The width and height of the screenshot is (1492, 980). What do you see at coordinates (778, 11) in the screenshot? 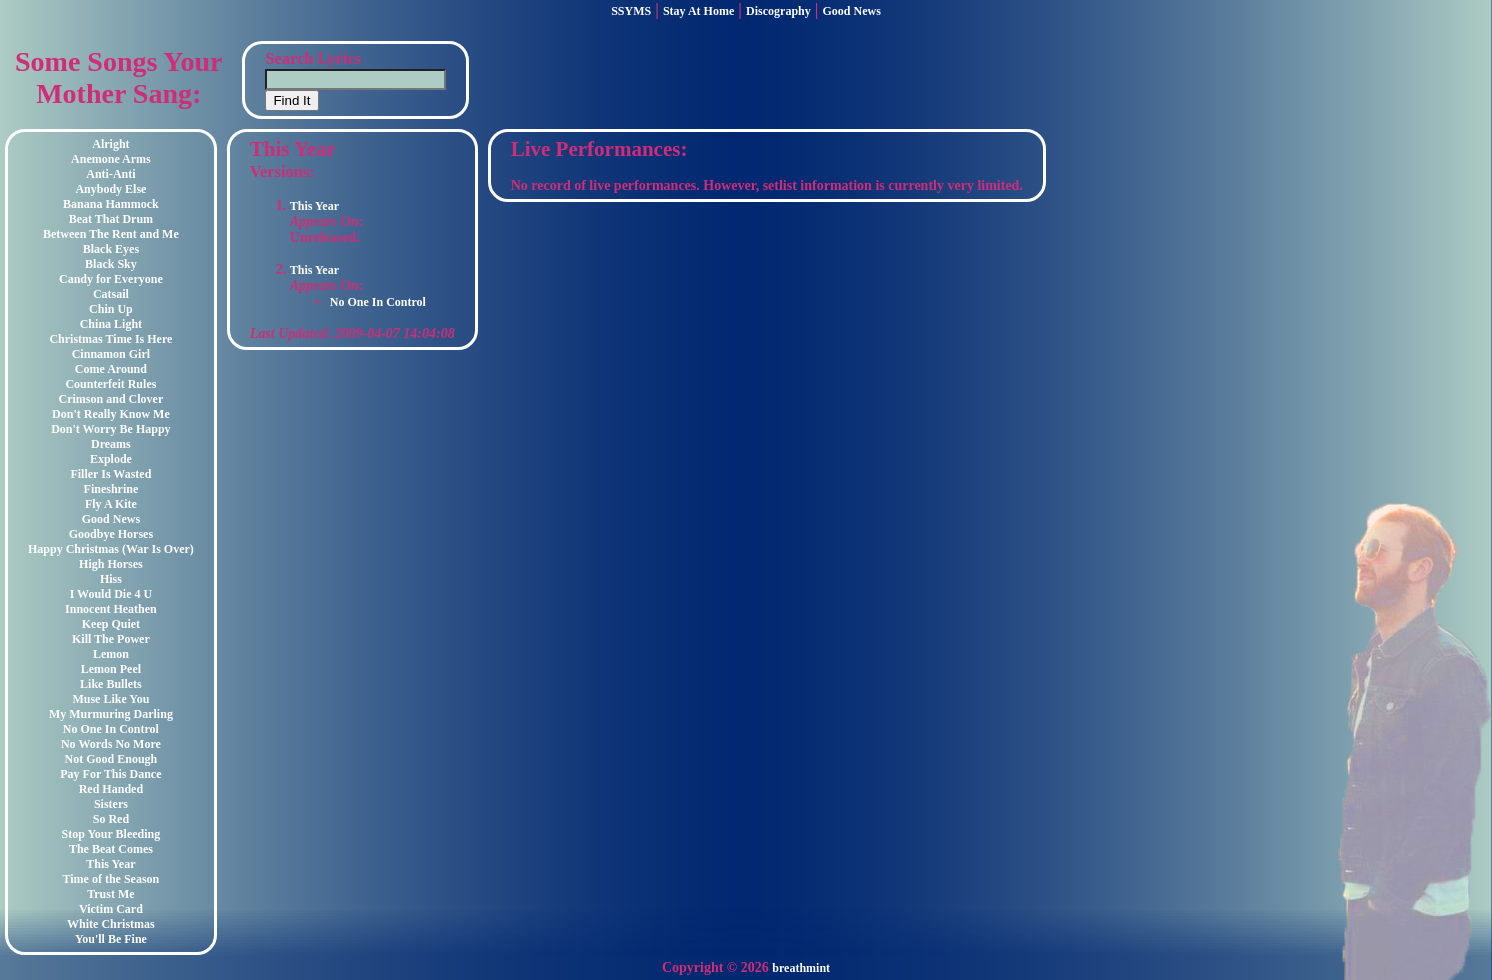
I see `Discography` at bounding box center [778, 11].